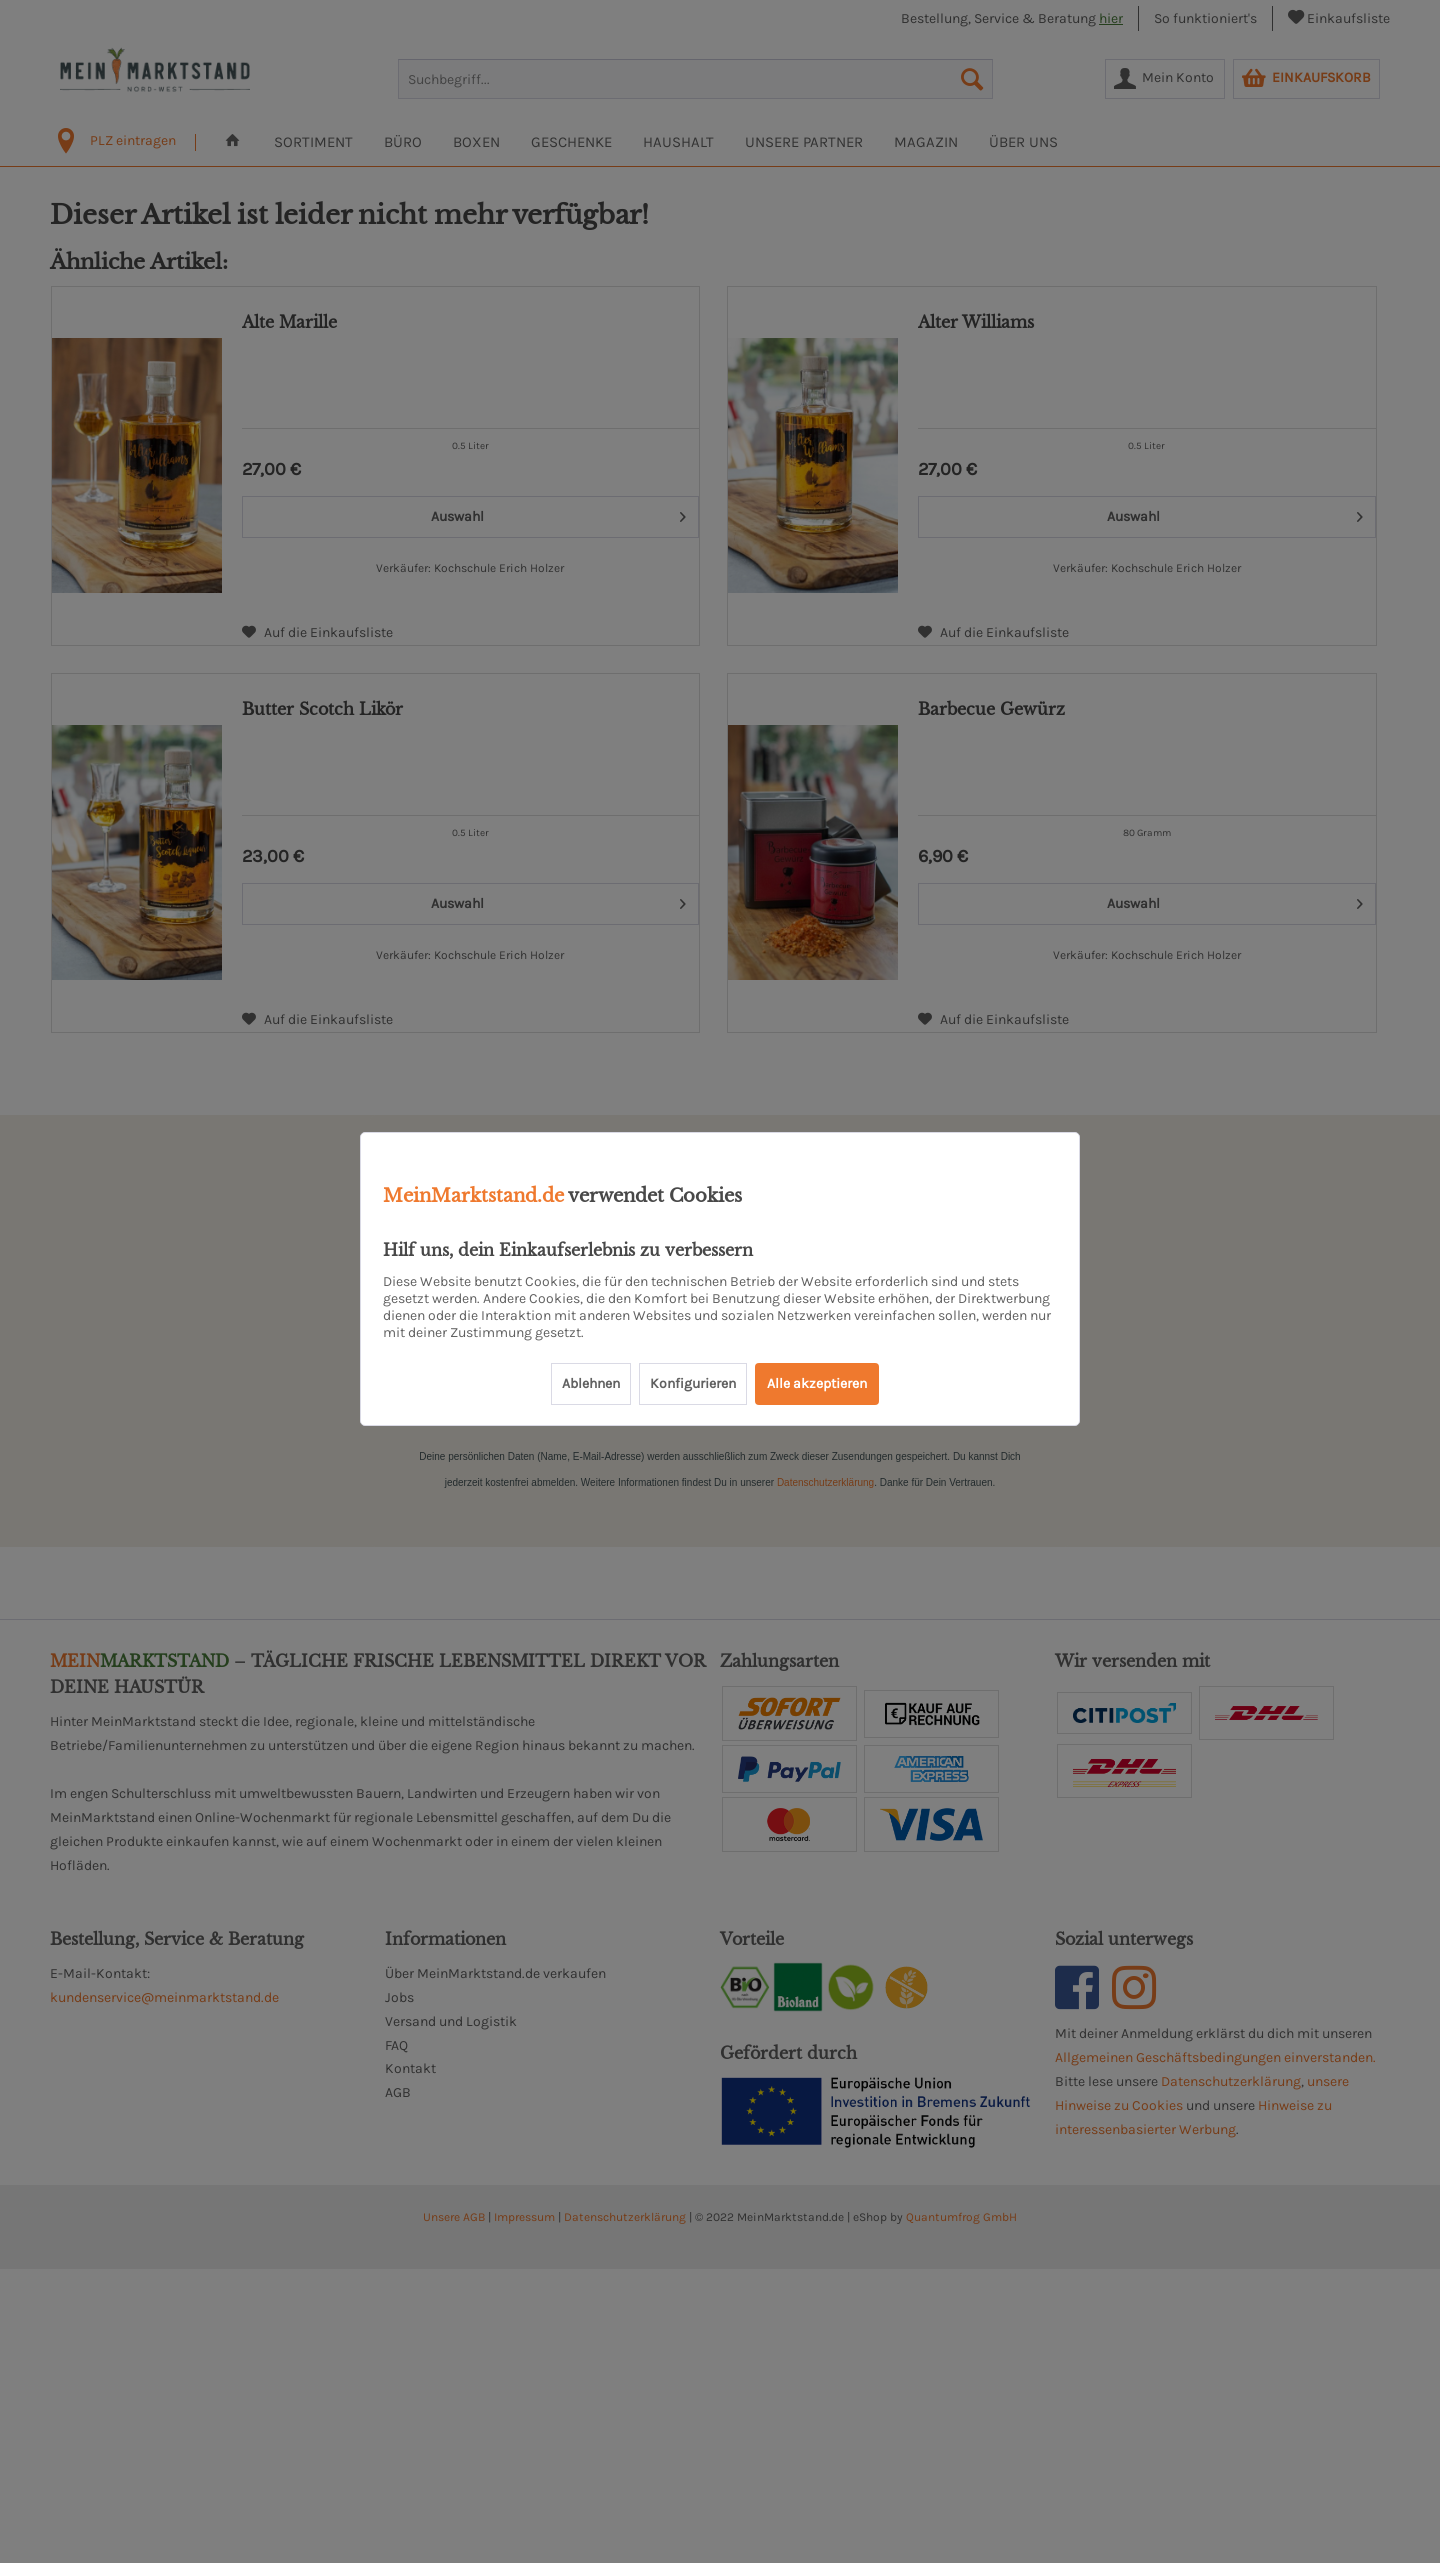 This screenshot has width=1440, height=2563. Describe the element at coordinates (693, 1383) in the screenshot. I see `Konfigurieren` at that location.